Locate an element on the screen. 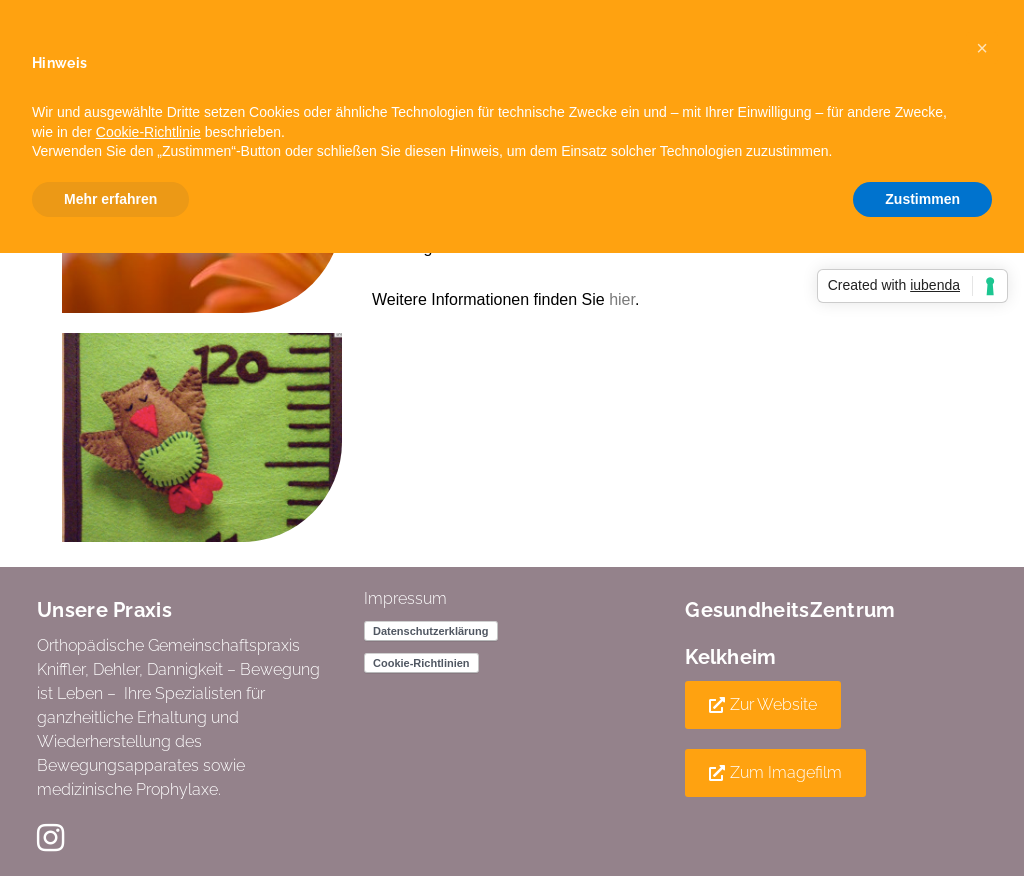 This screenshot has width=1024, height=876. [button] is located at coordinates (763, 705).